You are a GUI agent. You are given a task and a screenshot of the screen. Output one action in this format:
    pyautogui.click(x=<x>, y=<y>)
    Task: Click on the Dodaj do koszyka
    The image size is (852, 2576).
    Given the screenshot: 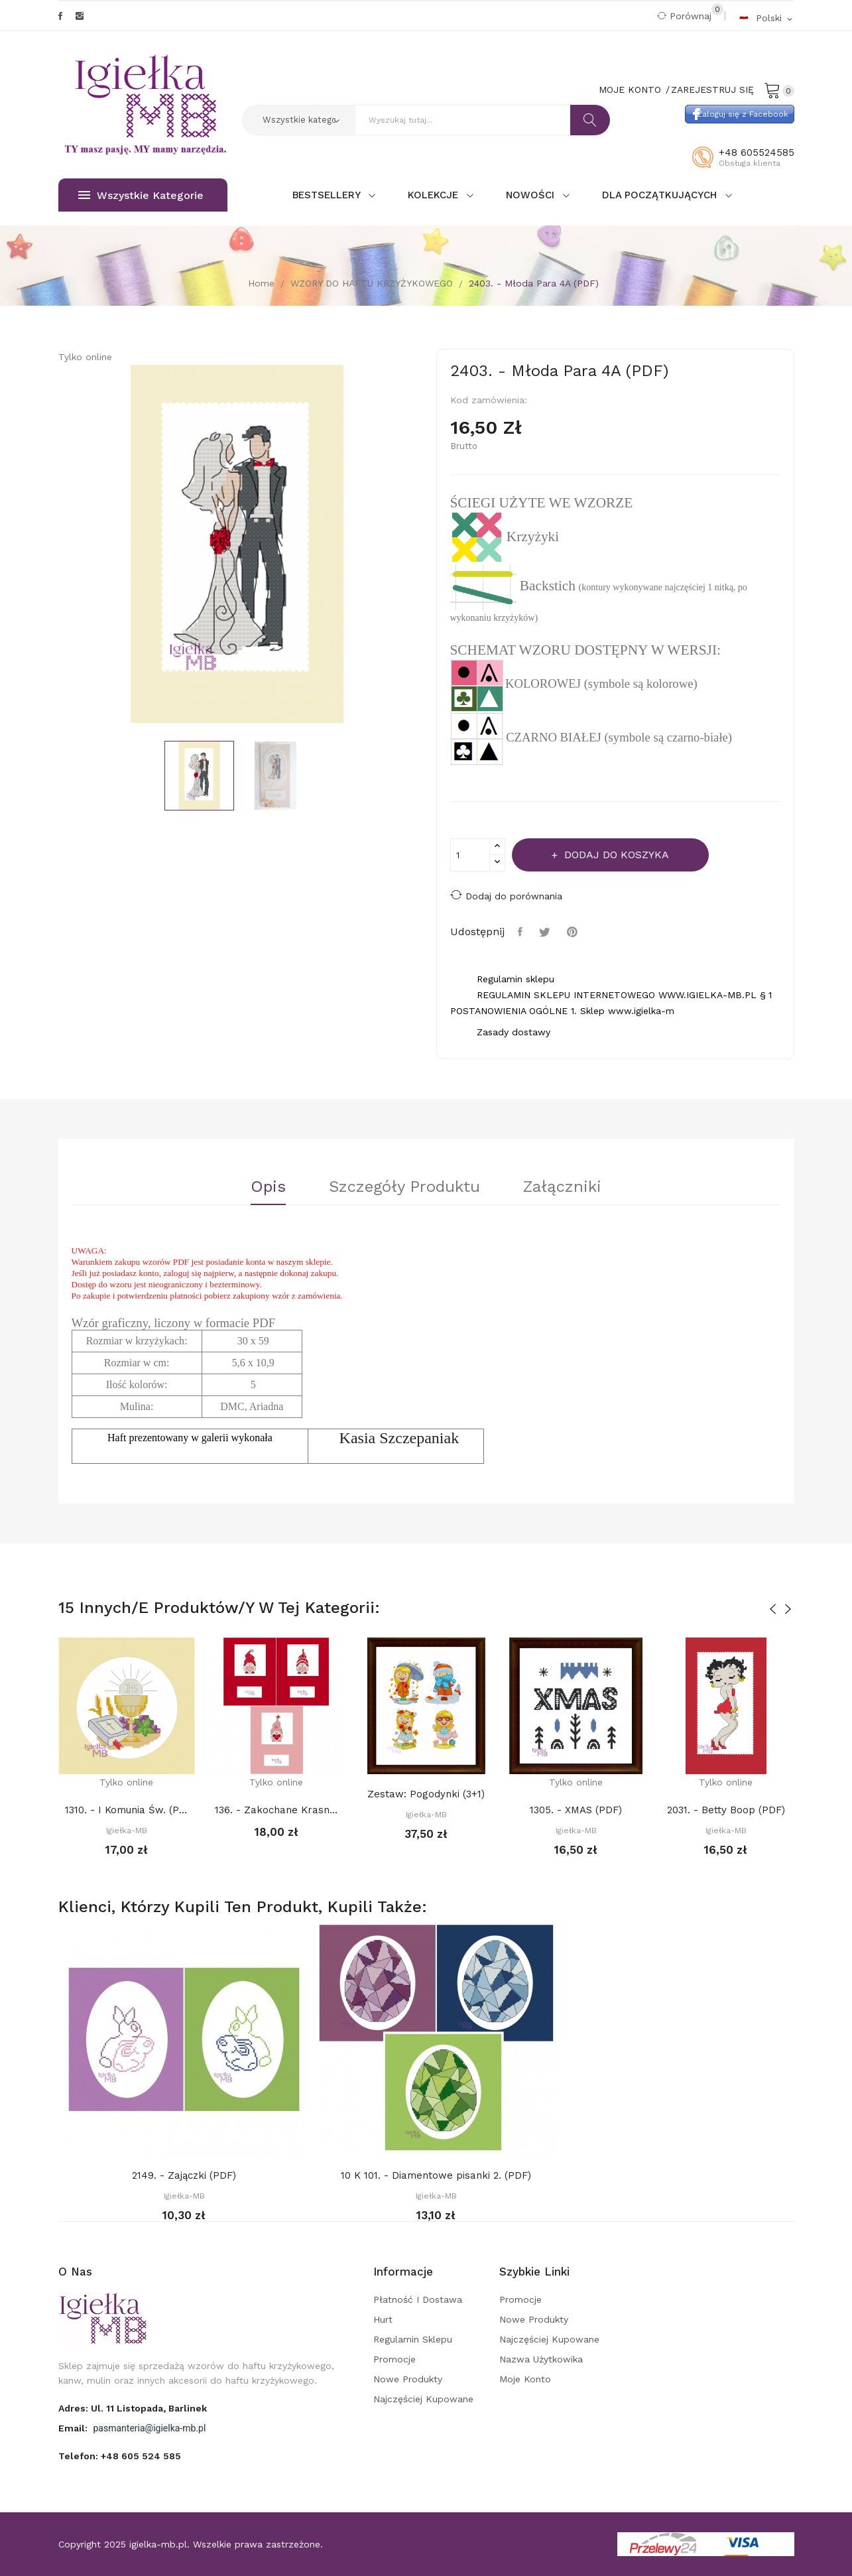 What is the action you would take?
    pyautogui.click(x=615, y=854)
    